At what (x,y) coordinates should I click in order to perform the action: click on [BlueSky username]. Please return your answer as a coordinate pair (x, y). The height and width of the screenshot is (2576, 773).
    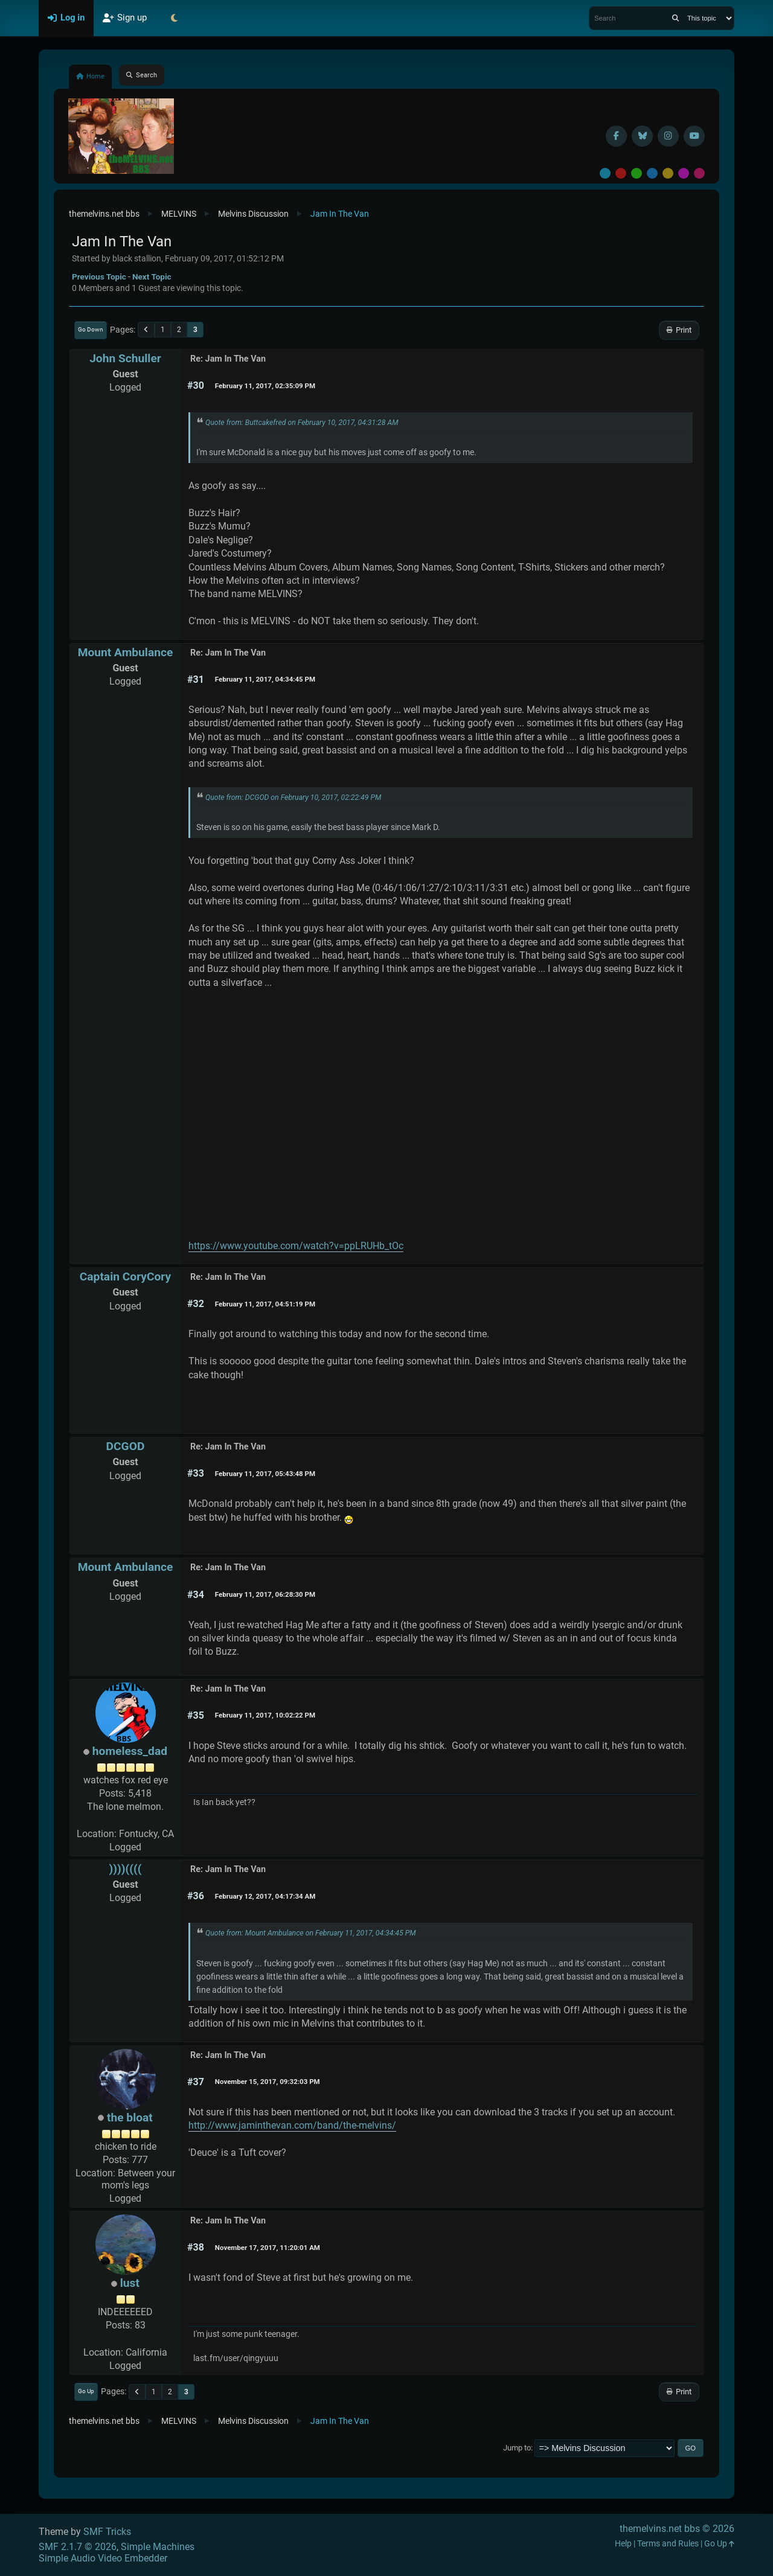
    Looking at the image, I should click on (642, 136).